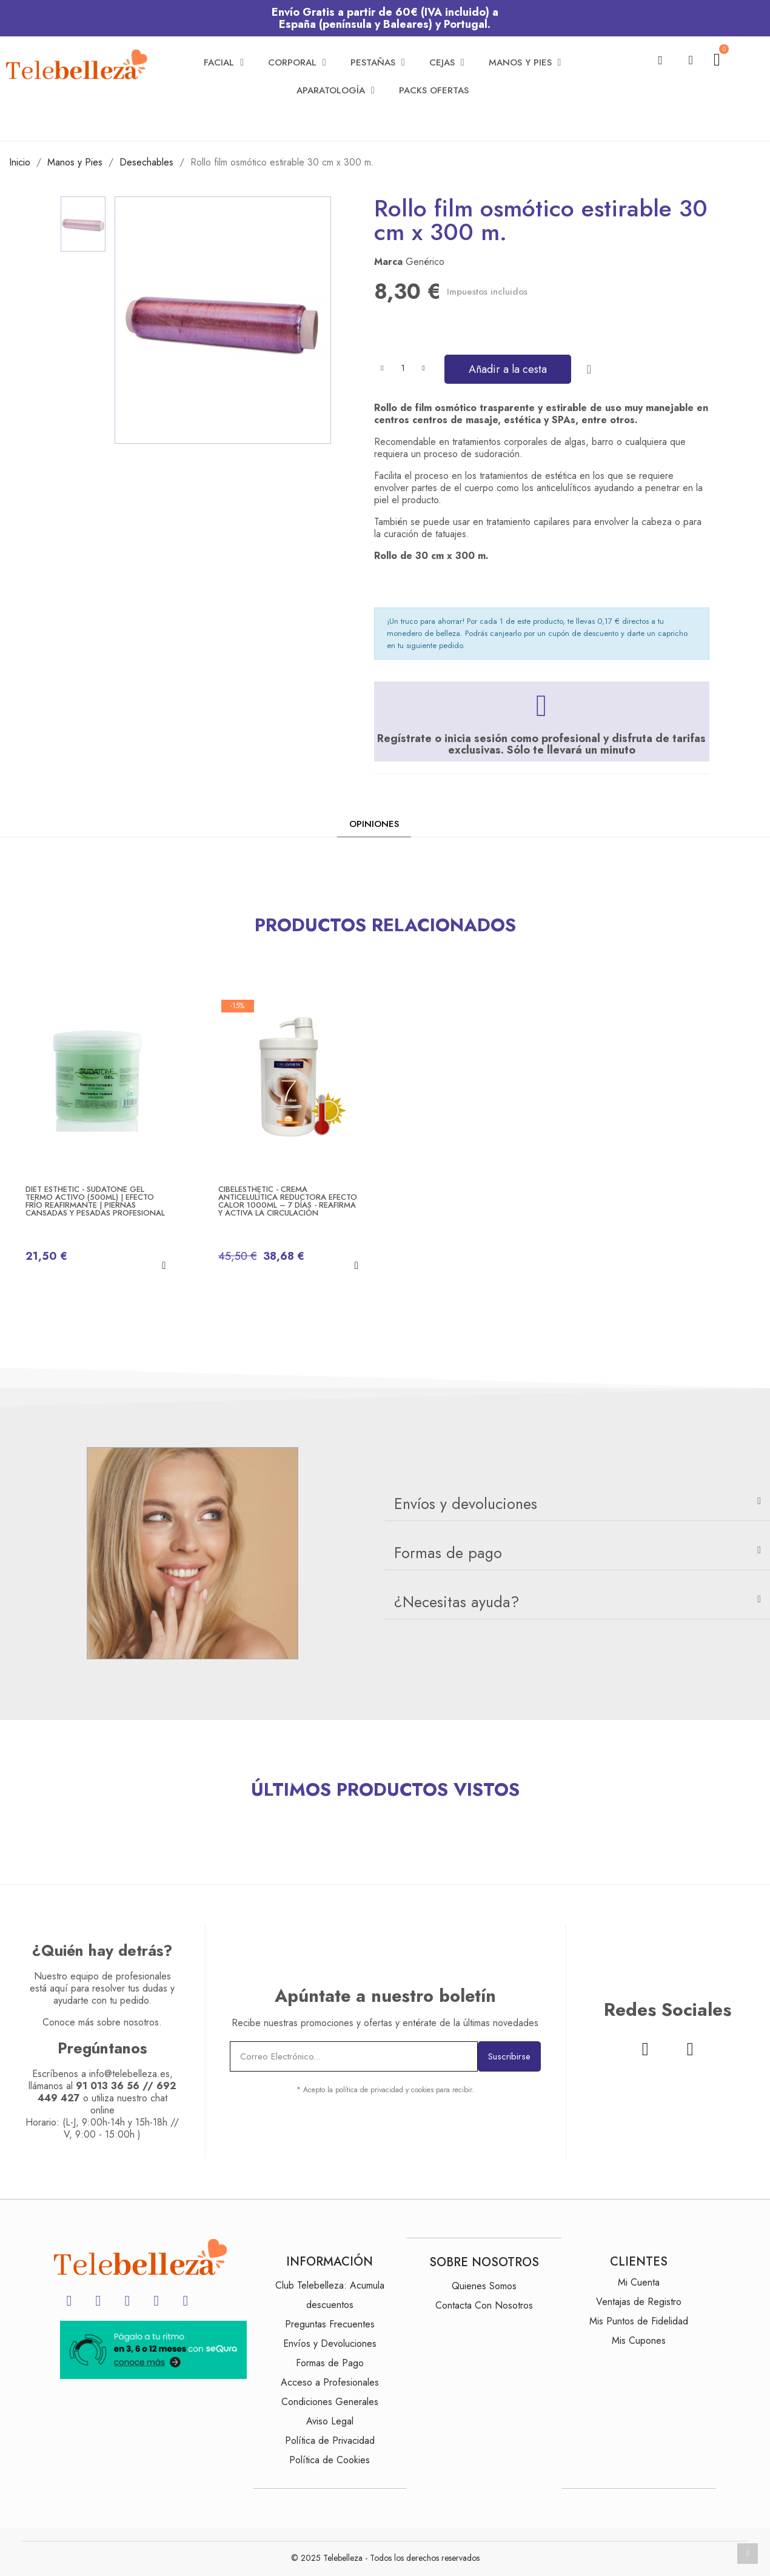 Image resolution: width=770 pixels, height=2576 pixels. What do you see at coordinates (374, 824) in the screenshot?
I see `Opiniones` at bounding box center [374, 824].